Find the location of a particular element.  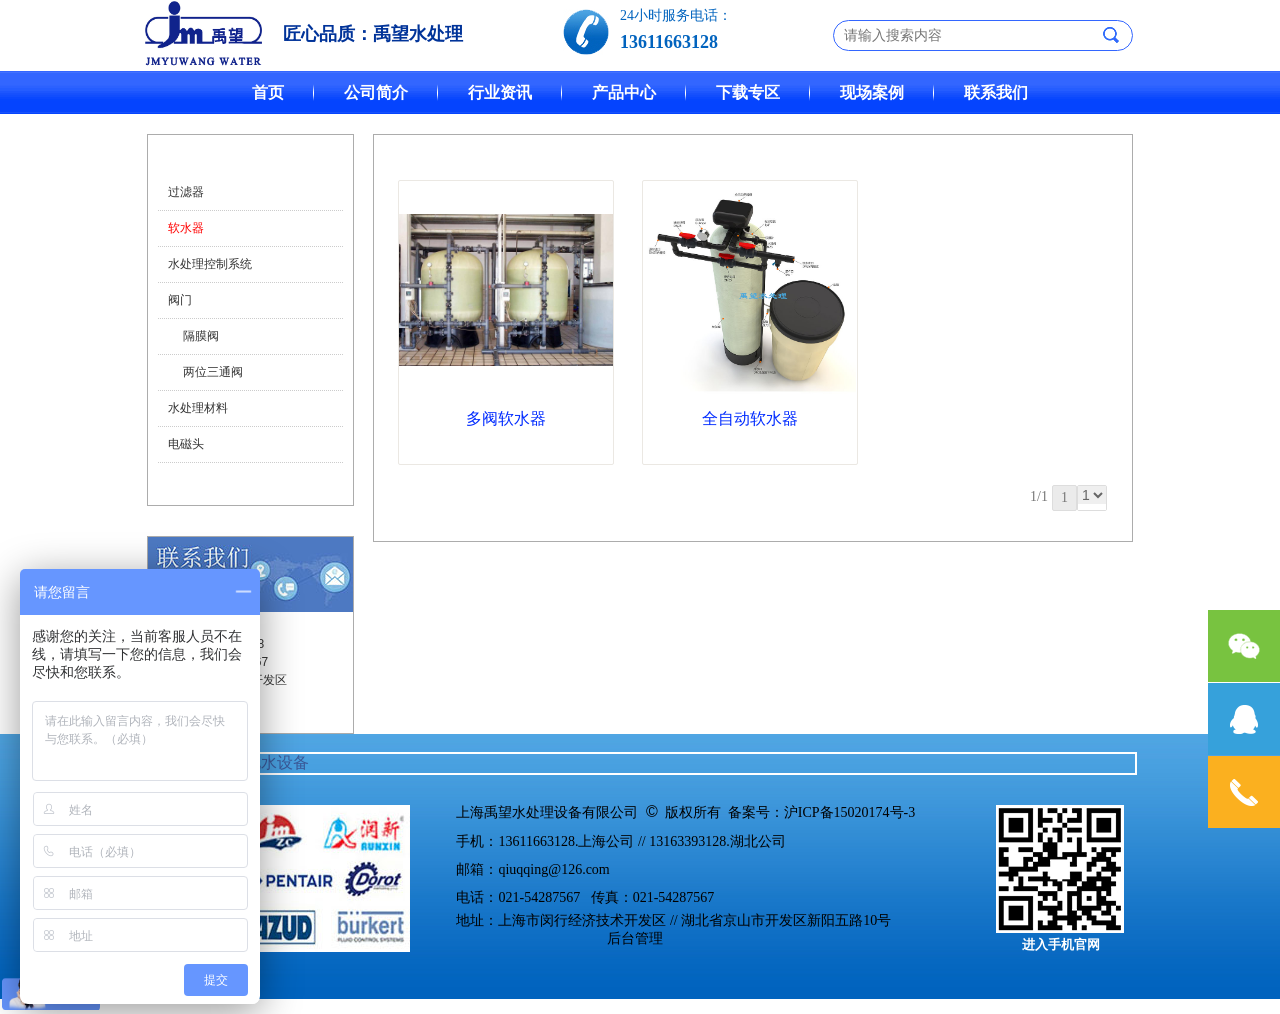

阀门 is located at coordinates (180, 300).